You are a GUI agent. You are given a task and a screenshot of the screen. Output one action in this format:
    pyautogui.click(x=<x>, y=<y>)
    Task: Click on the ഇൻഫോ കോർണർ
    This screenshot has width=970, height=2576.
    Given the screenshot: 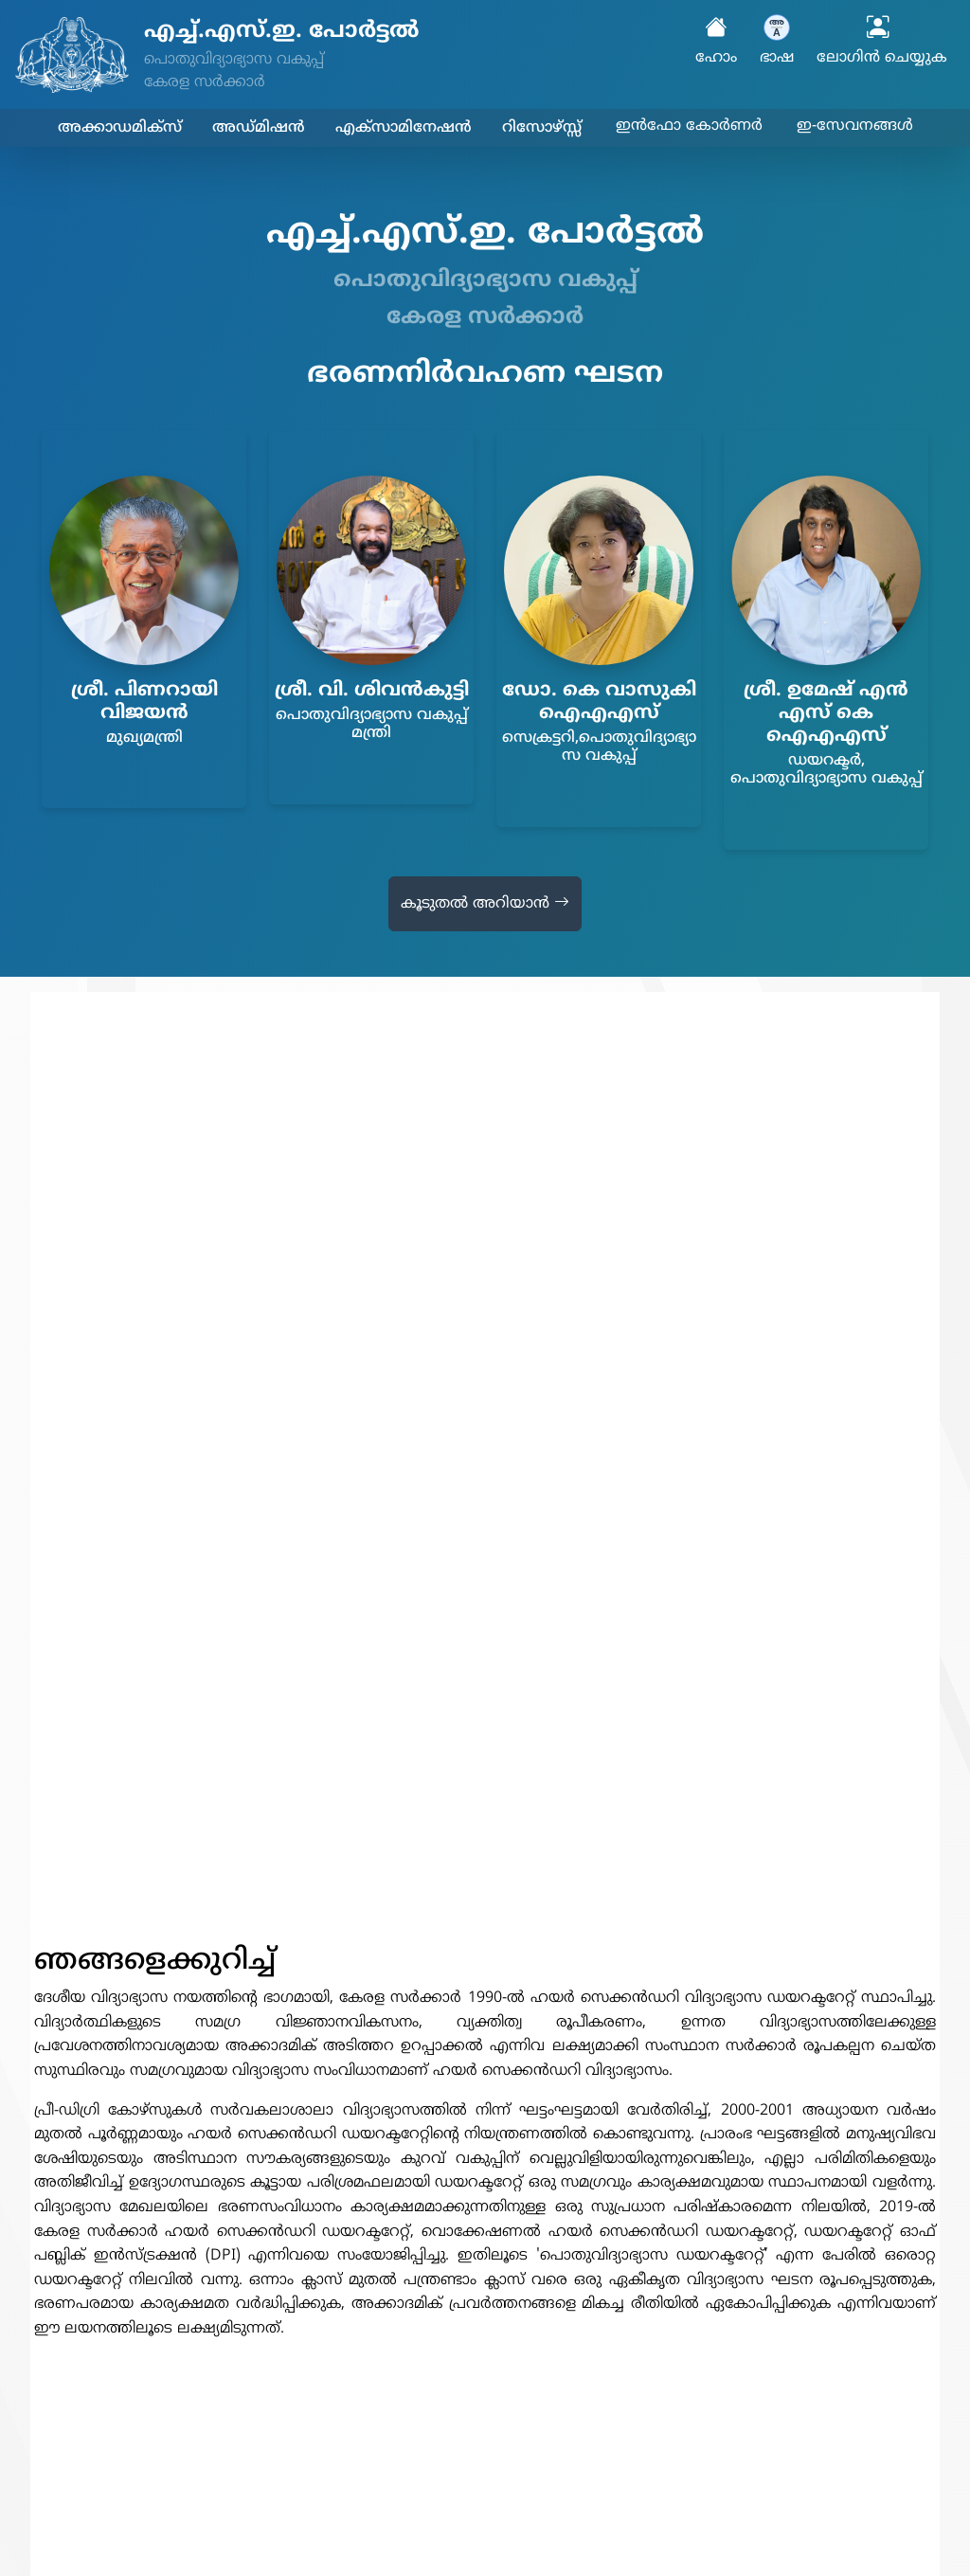 What is the action you would take?
    pyautogui.click(x=689, y=126)
    